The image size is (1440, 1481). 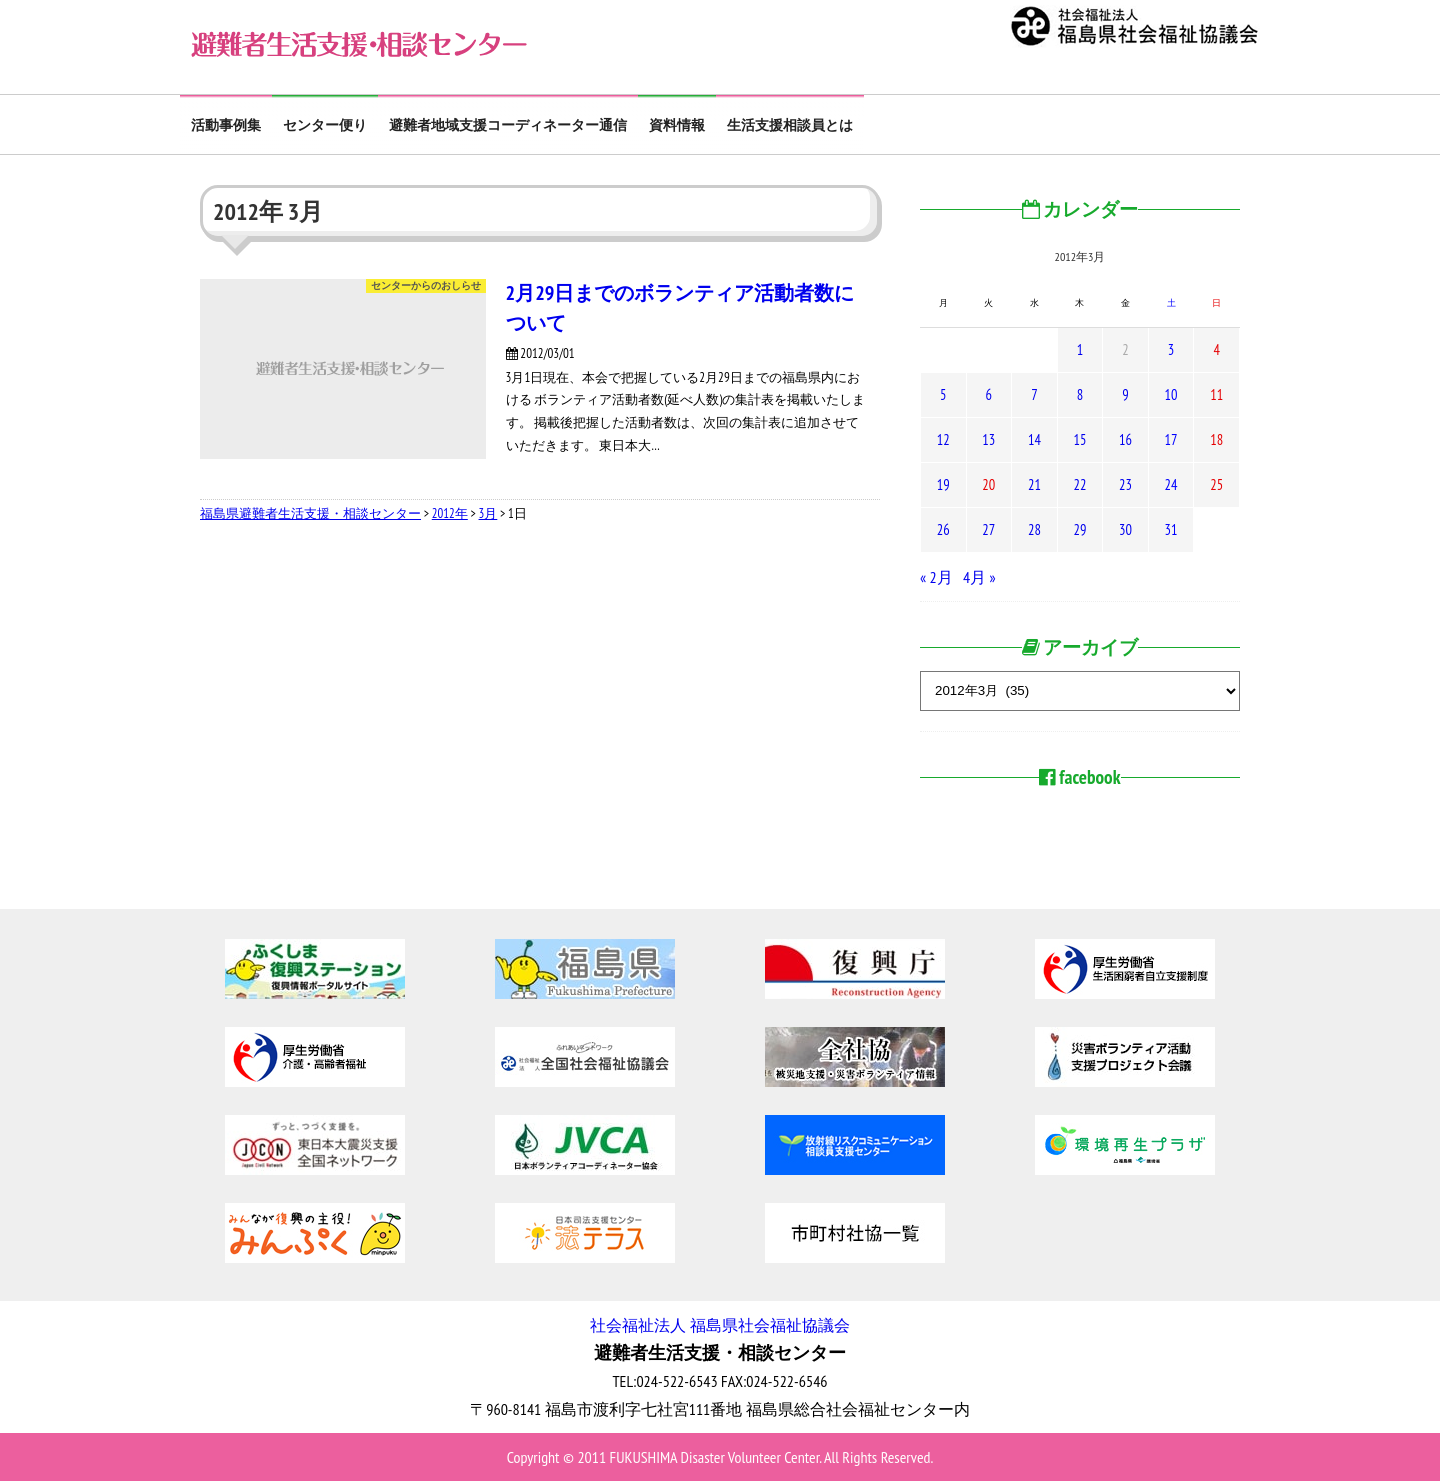 I want to click on 1 [2012年3月1日 に投稿を公開], so click(x=1080, y=349).